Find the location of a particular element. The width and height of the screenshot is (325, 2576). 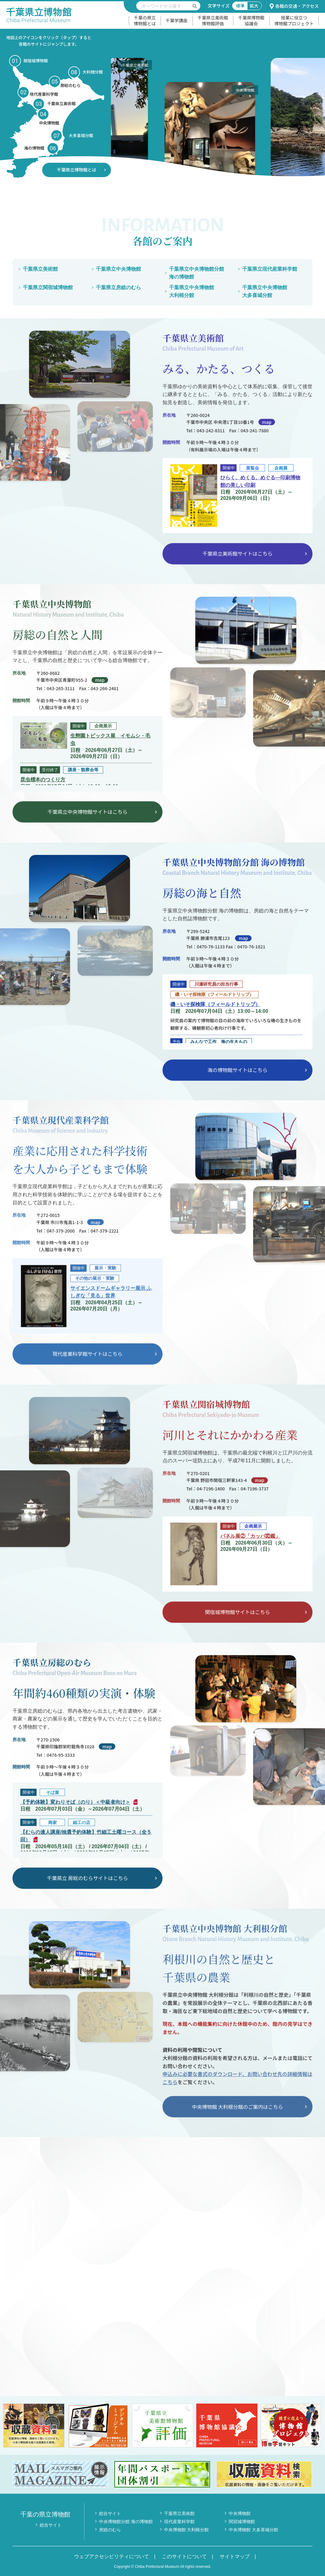

現代産業科学館 is located at coordinates (179, 2521).